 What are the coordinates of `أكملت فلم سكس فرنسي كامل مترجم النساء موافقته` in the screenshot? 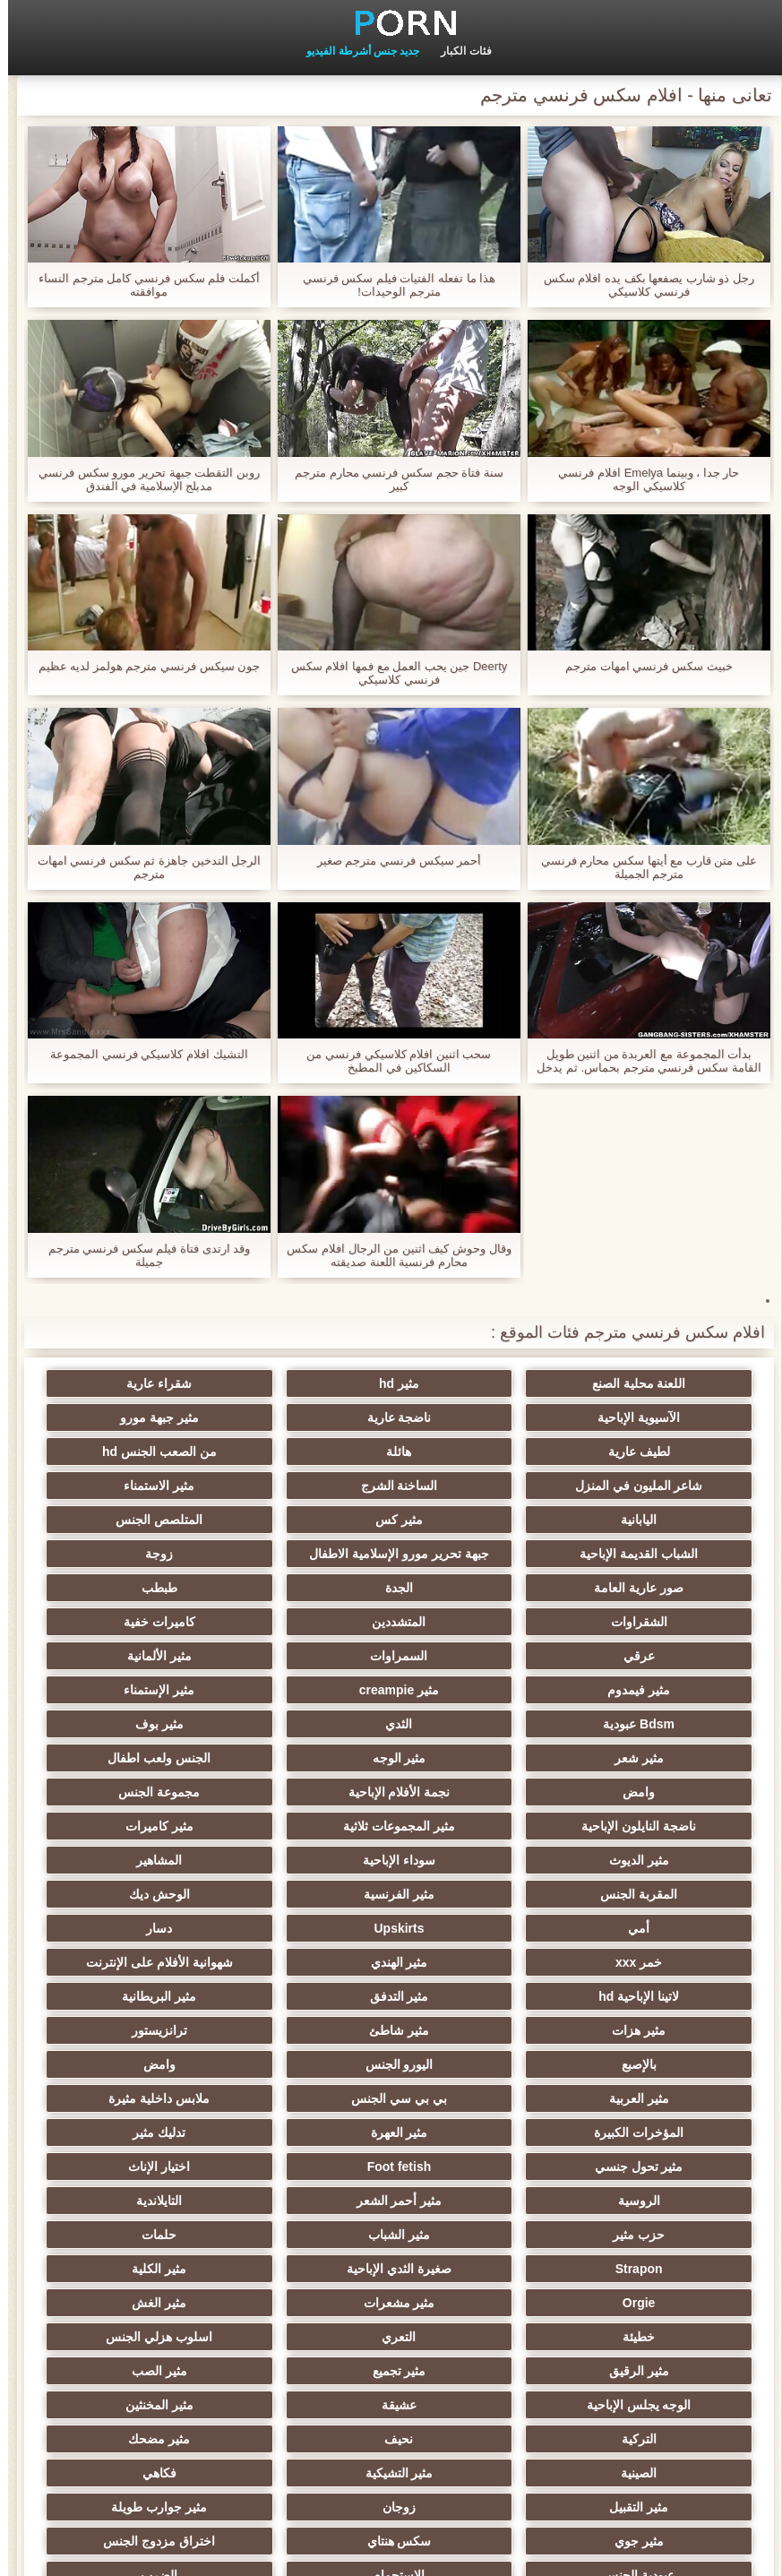 It's located at (141, 284).